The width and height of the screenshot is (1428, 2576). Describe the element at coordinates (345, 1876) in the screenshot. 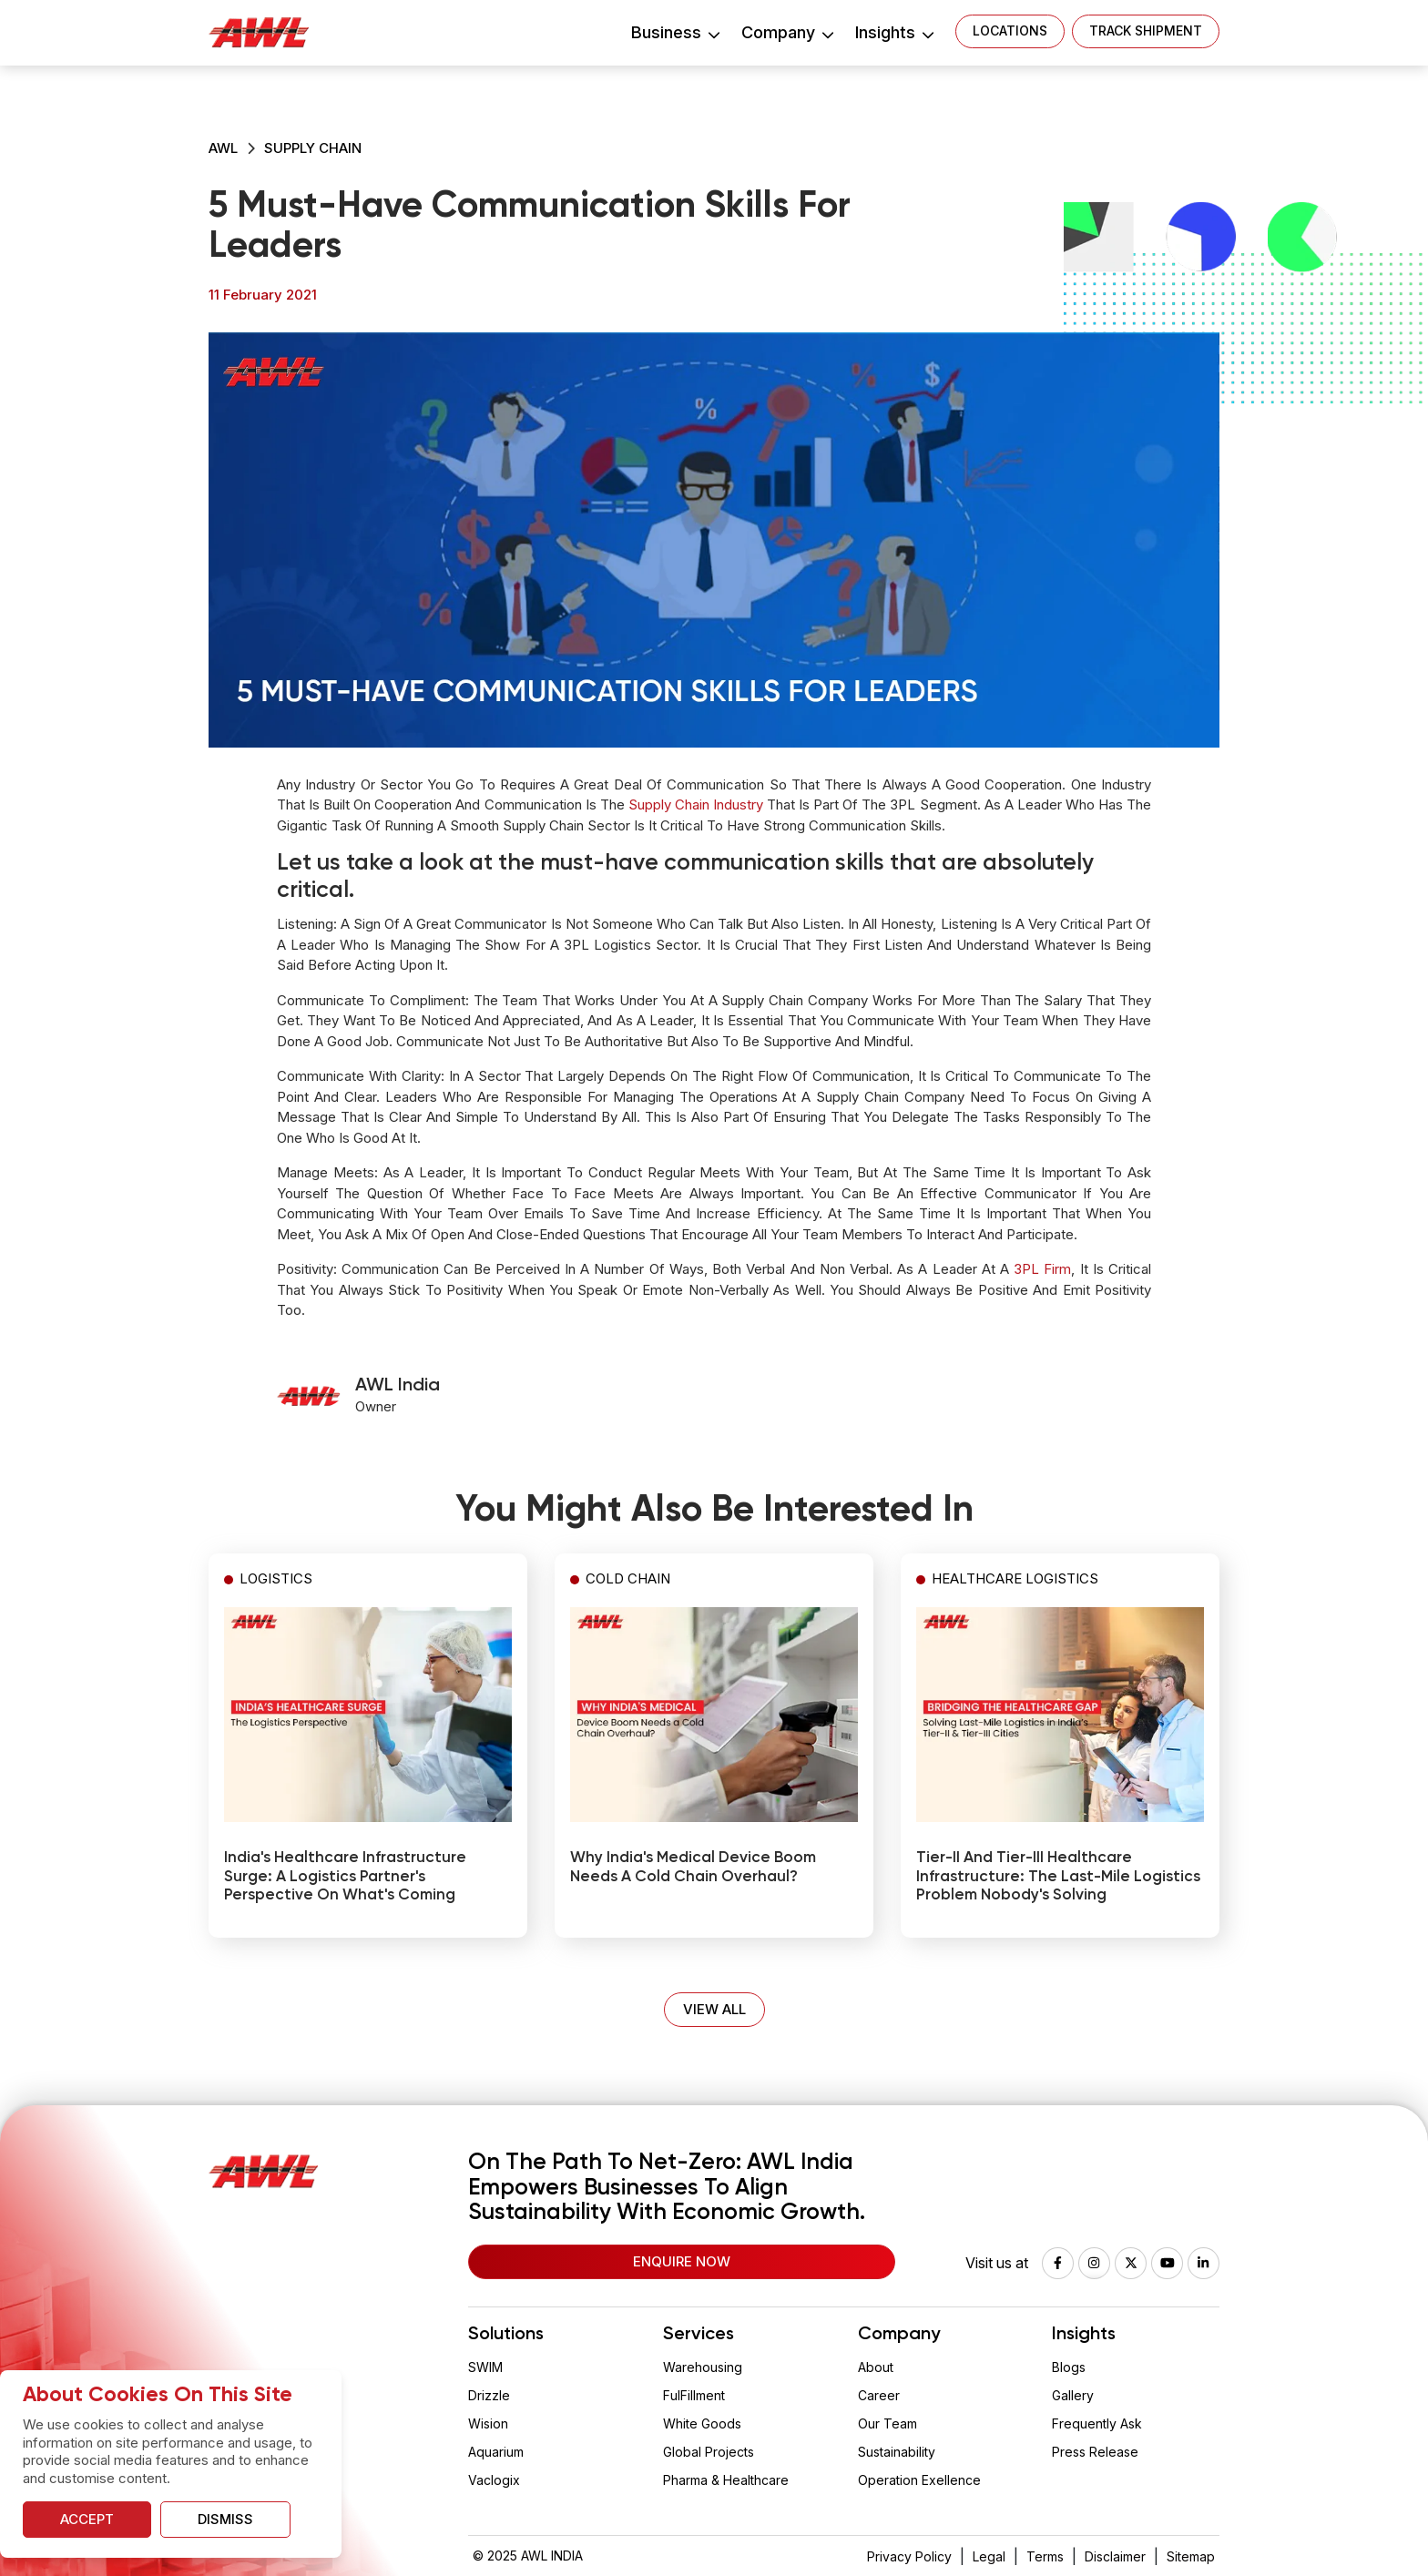

I see `India's Healthcare Infrastructure Surge: A Logistics Partner's Perspective on What's Coming` at that location.